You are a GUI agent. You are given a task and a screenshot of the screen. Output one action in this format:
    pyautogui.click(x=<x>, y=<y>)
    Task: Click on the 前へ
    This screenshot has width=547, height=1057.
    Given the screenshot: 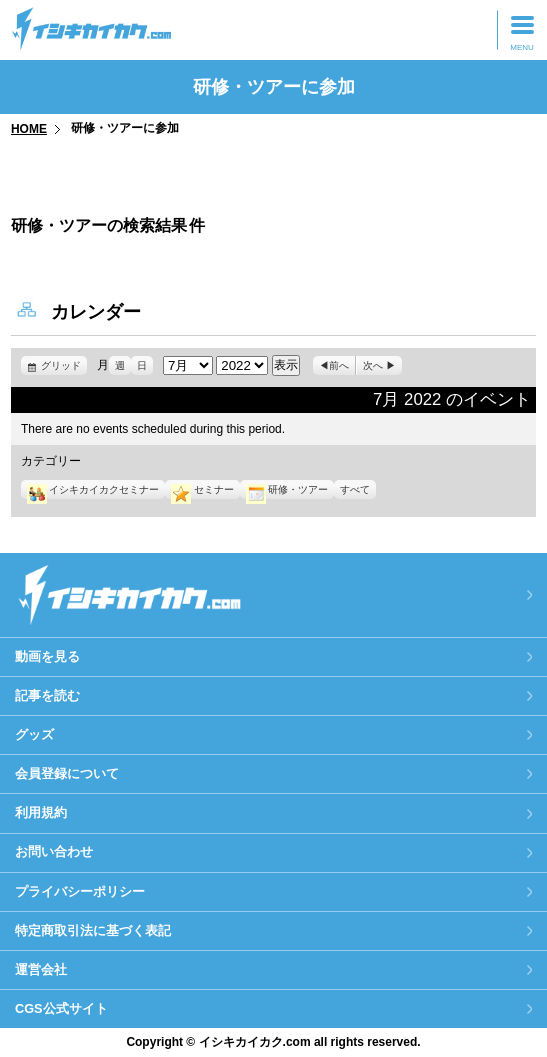 What is the action you would take?
    pyautogui.click(x=339, y=365)
    